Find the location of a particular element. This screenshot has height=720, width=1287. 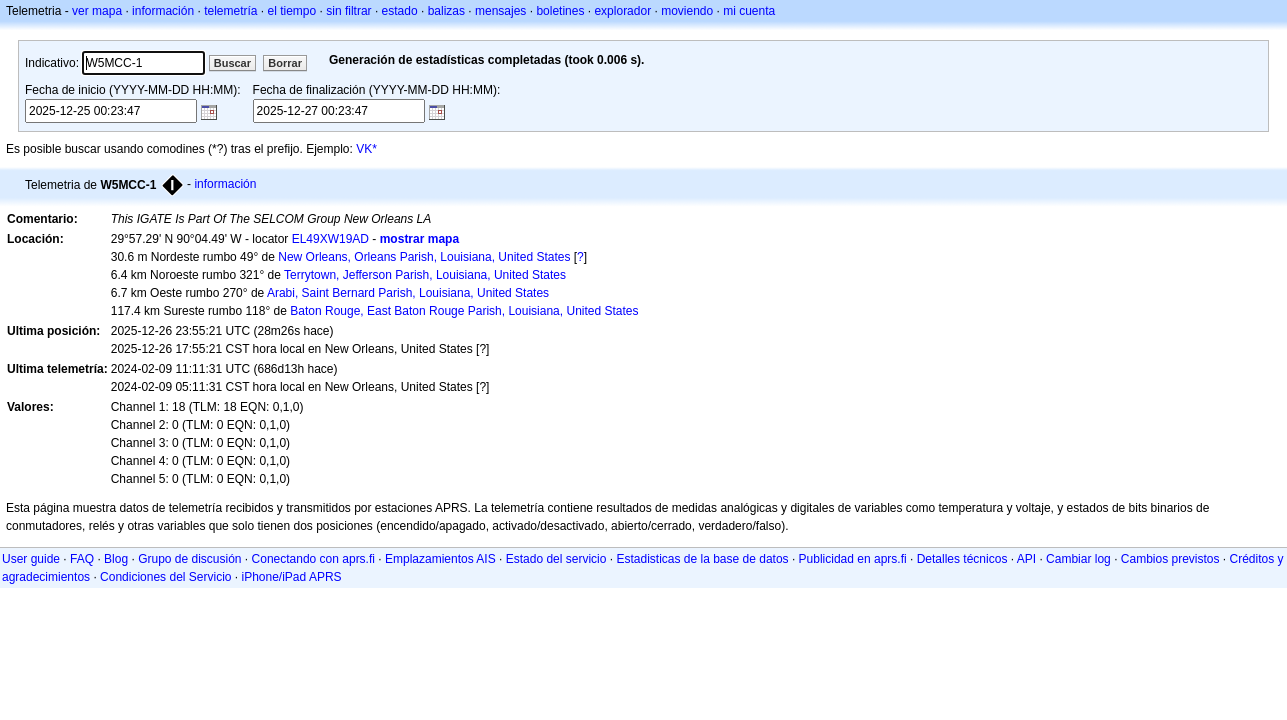

Cambios previstos is located at coordinates (1170, 559).